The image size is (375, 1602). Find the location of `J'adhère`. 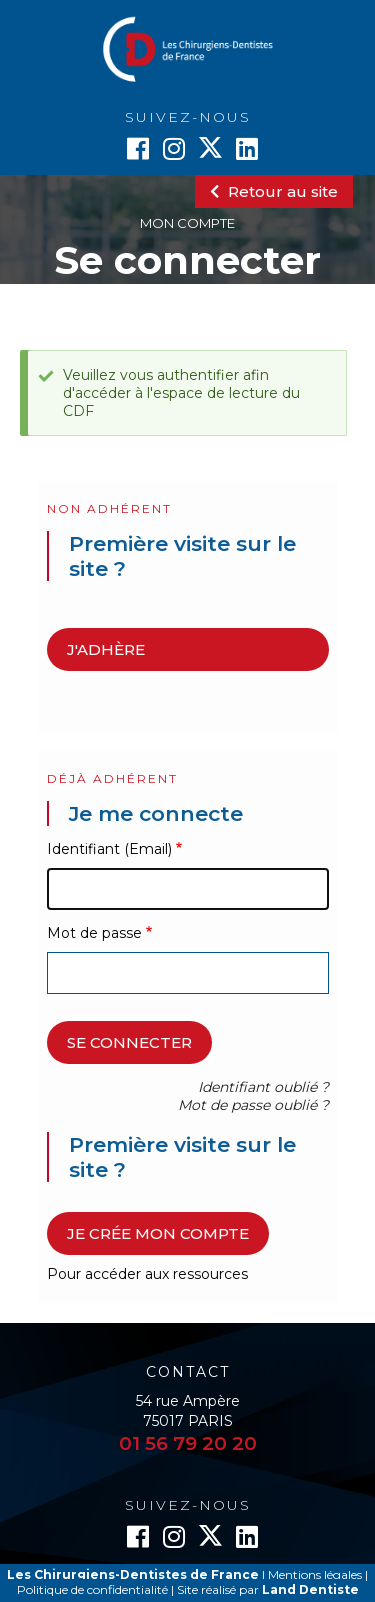

J'adhère is located at coordinates (106, 649).